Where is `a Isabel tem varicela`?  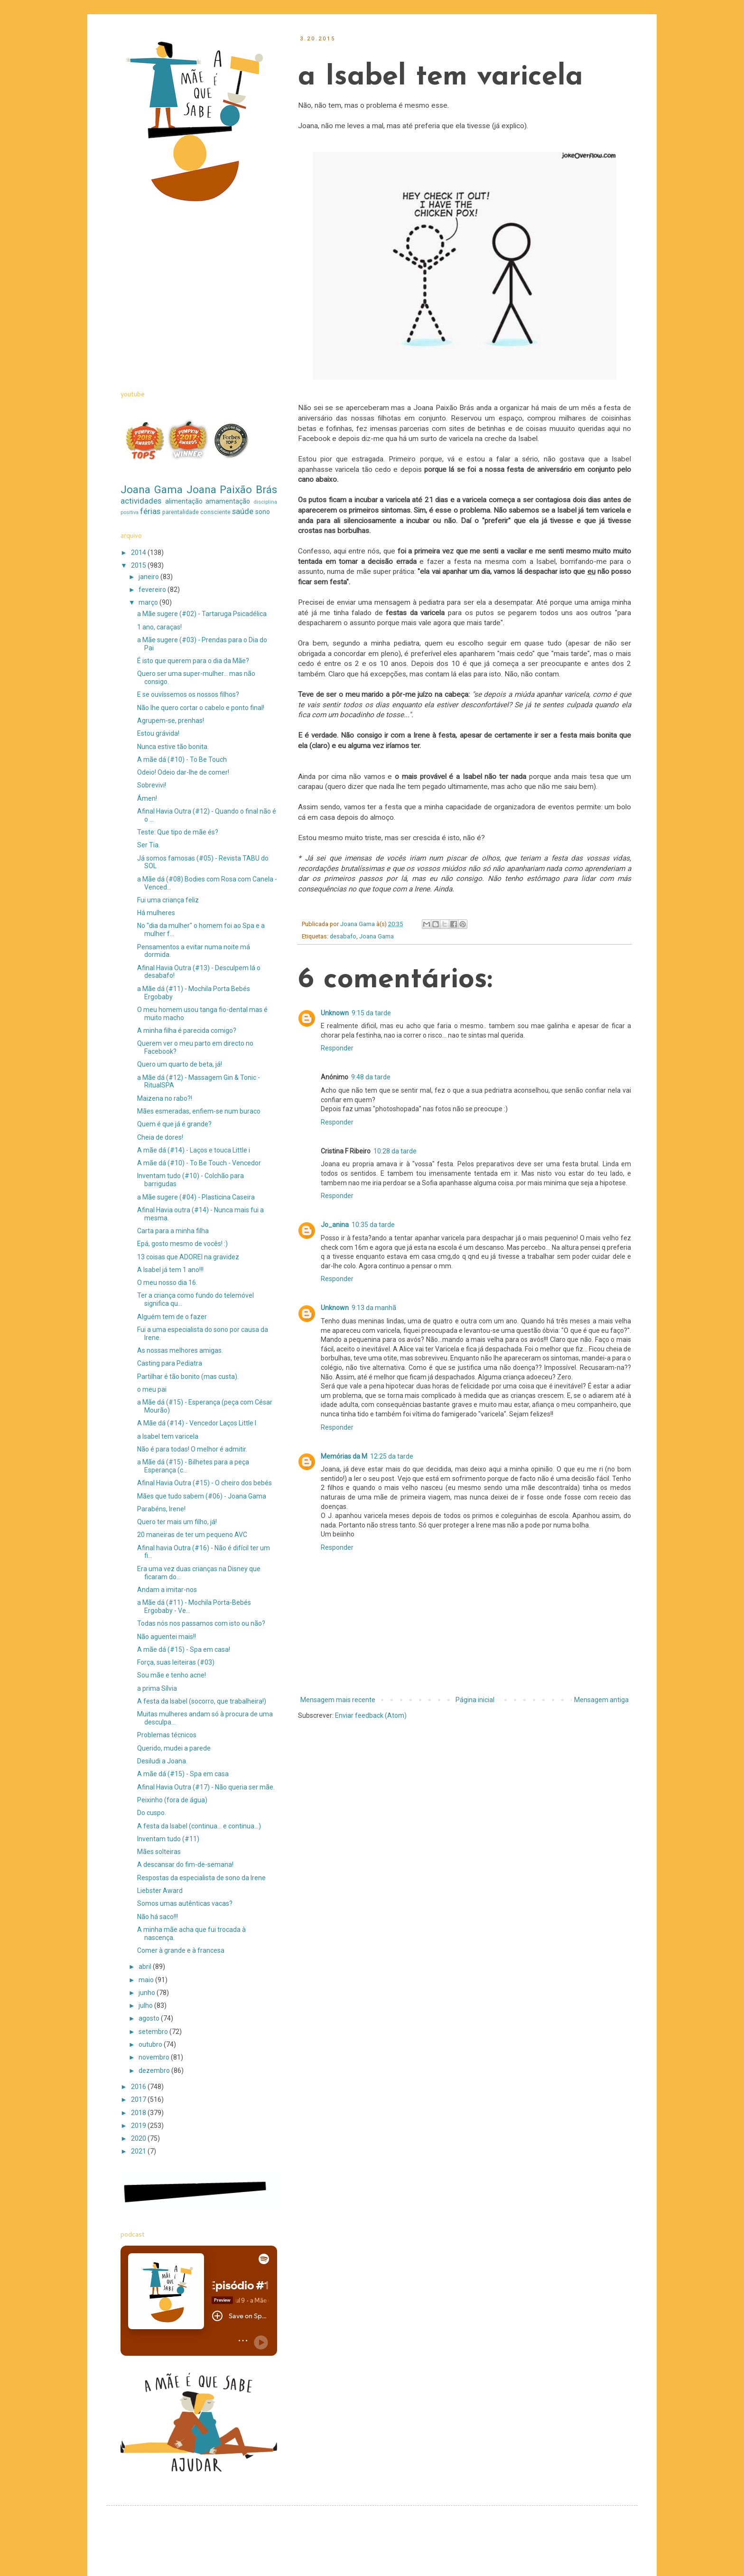
a Isabel tem varicela is located at coordinates (167, 1436).